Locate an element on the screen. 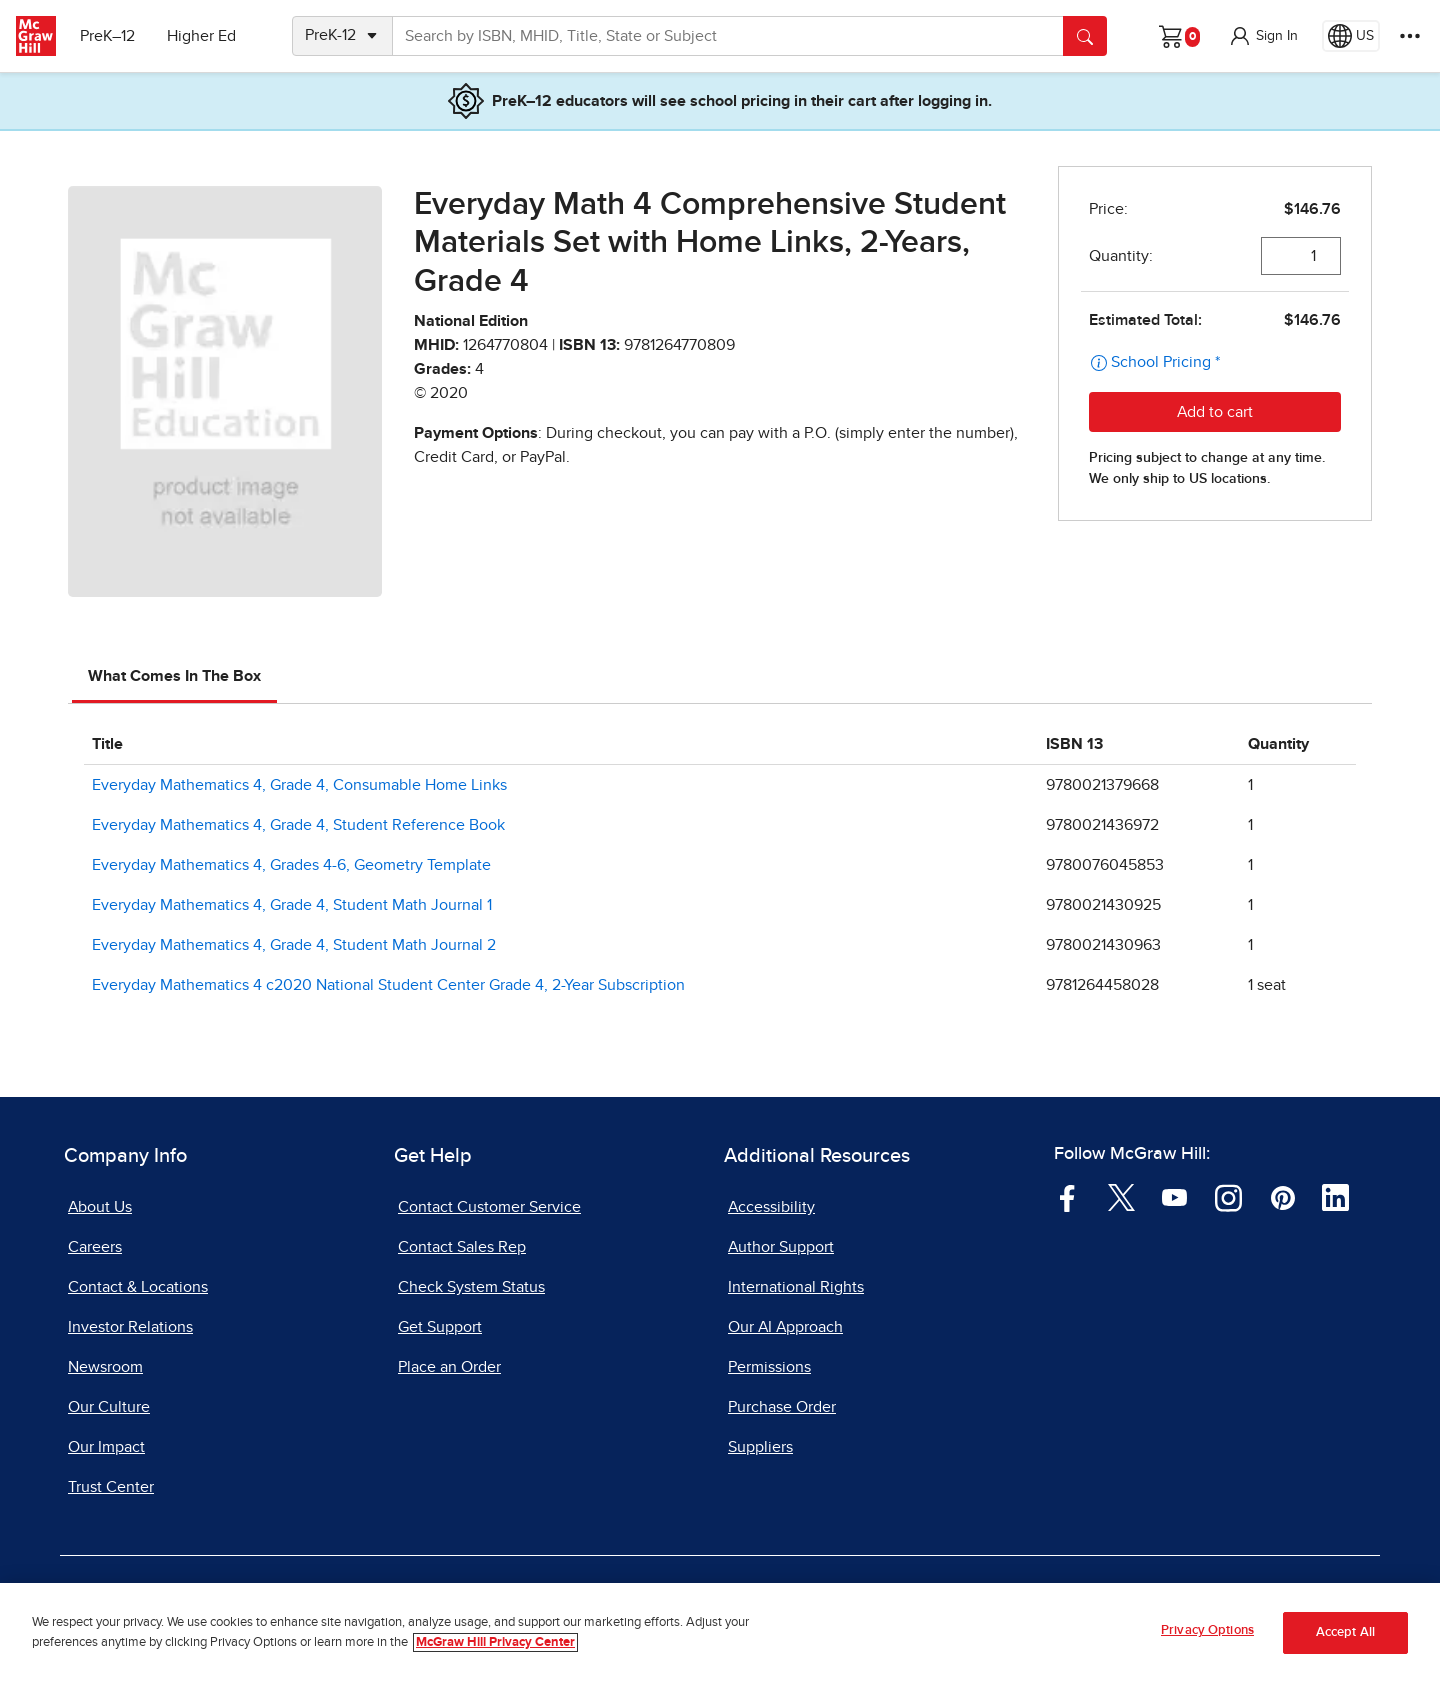 The height and width of the screenshot is (1682, 1440). Our AI Approach is located at coordinates (785, 1327).